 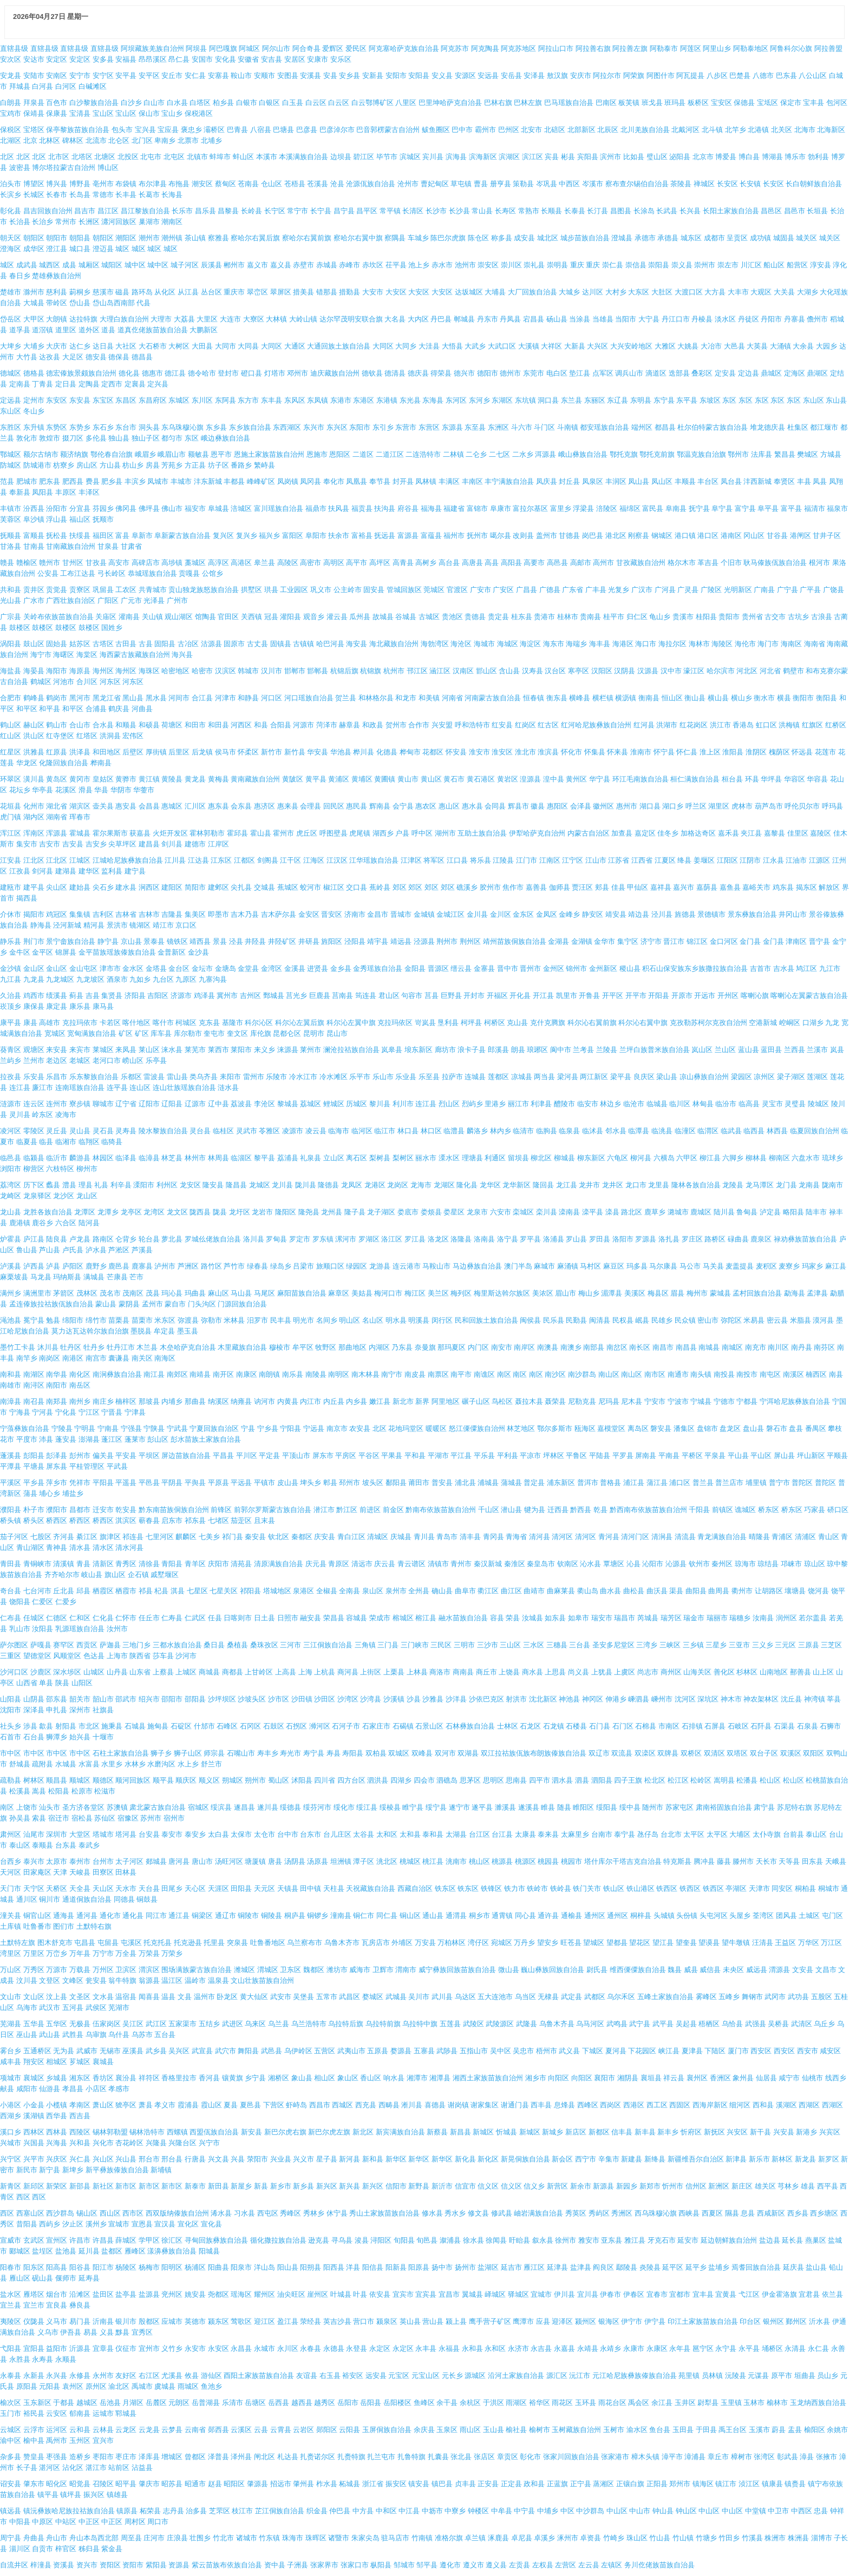 What do you see at coordinates (60, 979) in the screenshot?
I see `九龙城区` at bounding box center [60, 979].